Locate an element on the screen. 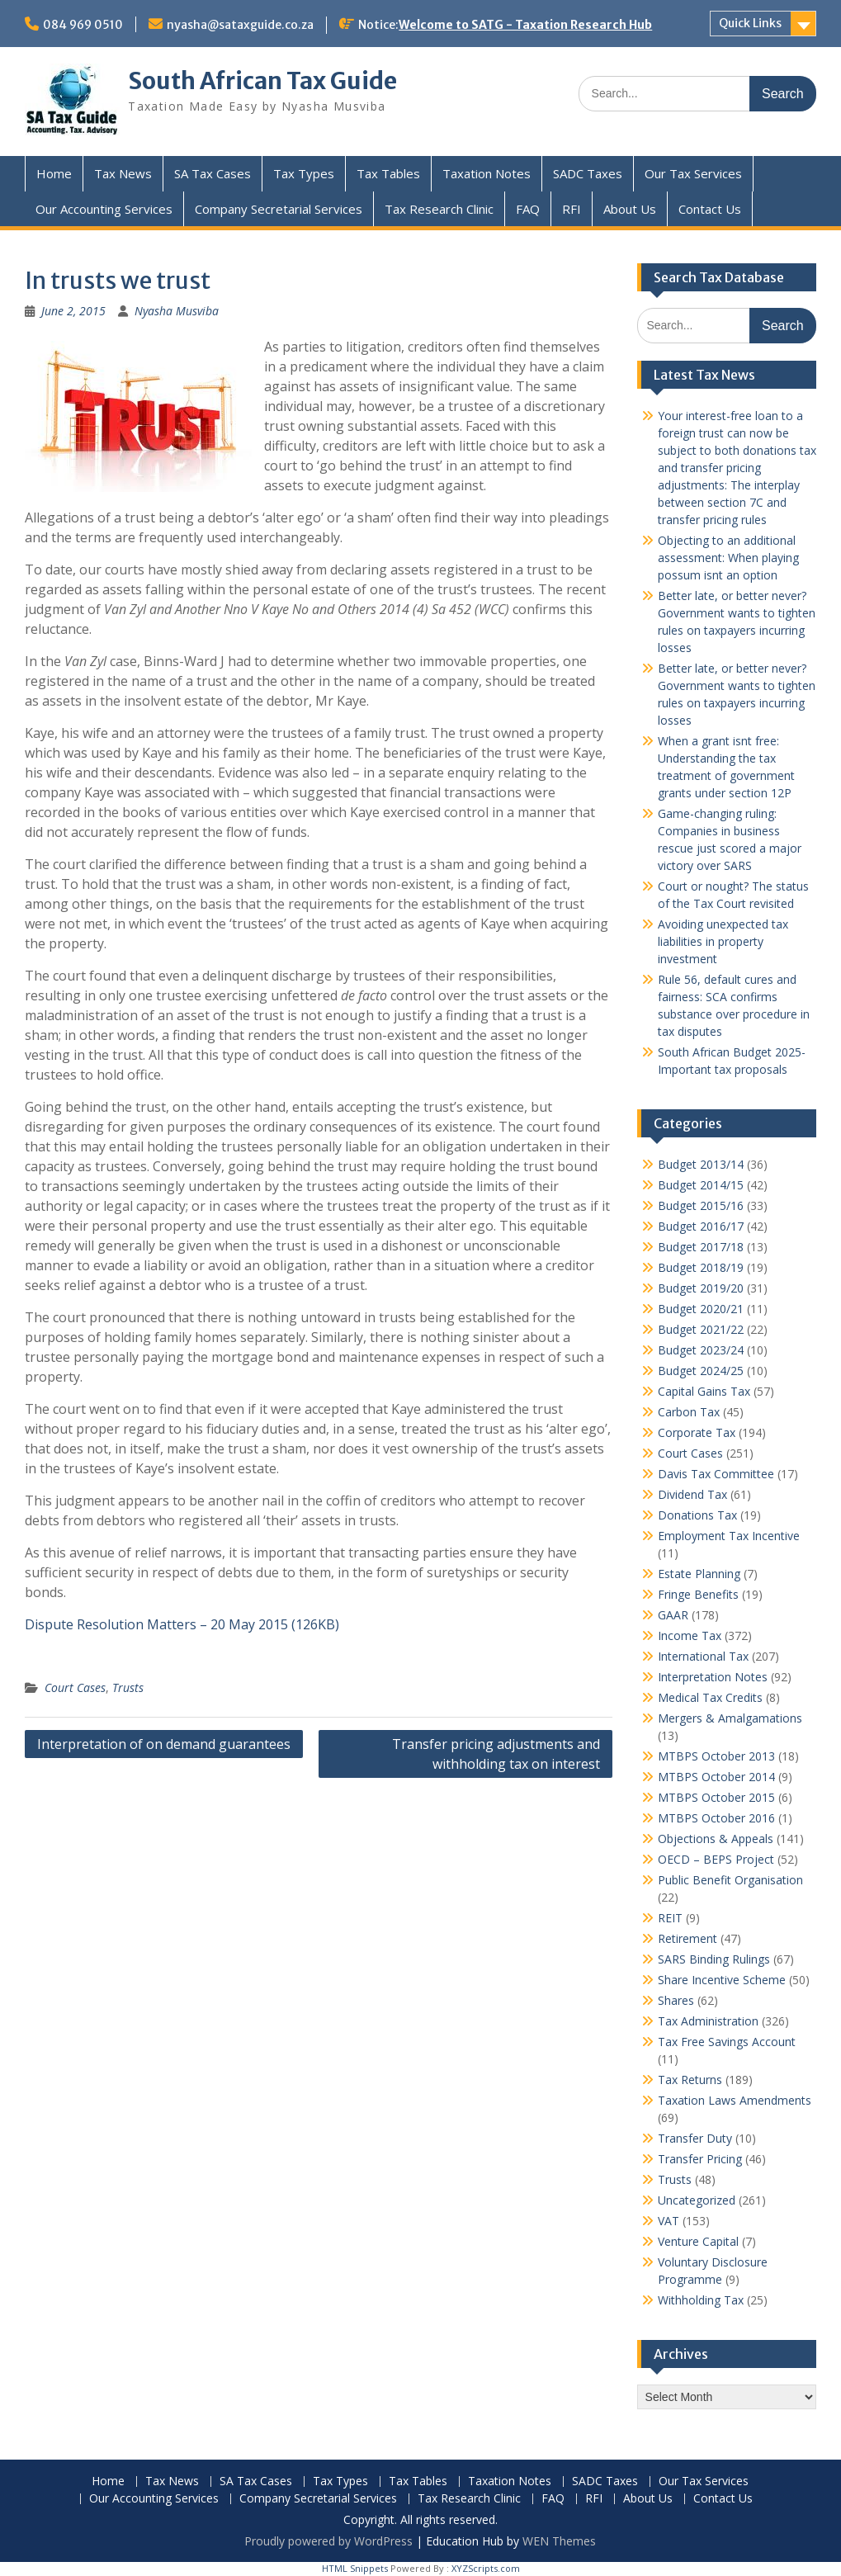 The width and height of the screenshot is (841, 2576). MTBPS October 2013 is located at coordinates (716, 1756).